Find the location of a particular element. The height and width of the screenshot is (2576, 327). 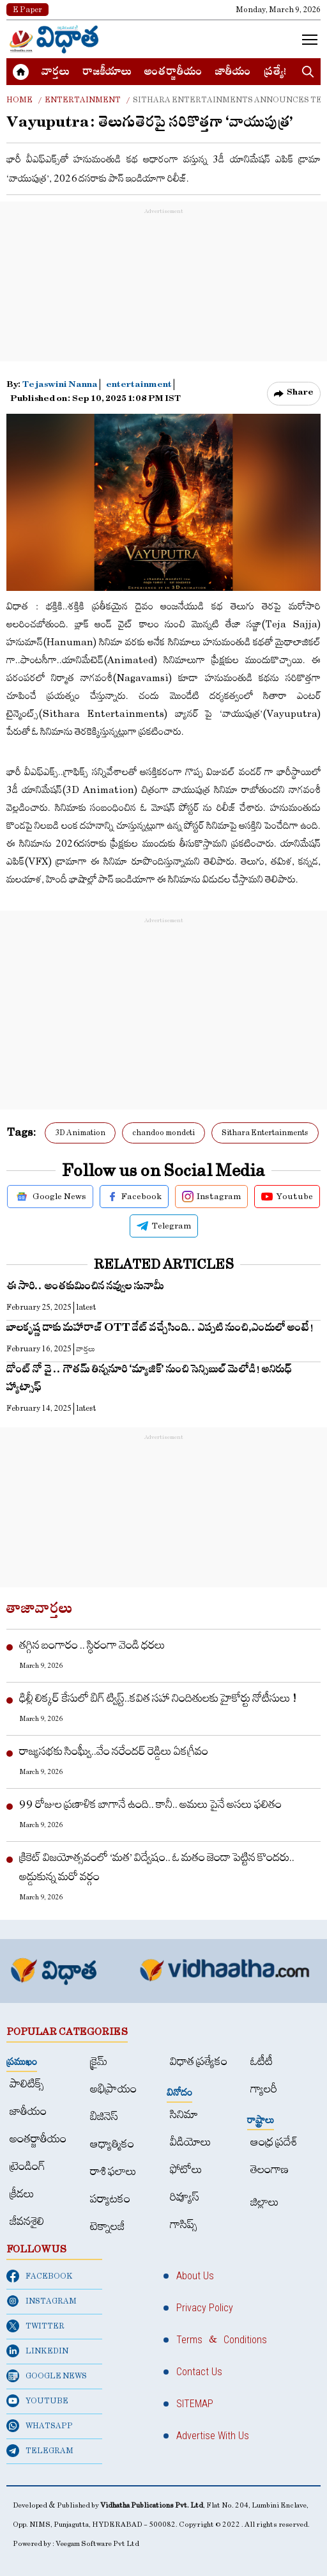

TWITTER is located at coordinates (35, 2326).